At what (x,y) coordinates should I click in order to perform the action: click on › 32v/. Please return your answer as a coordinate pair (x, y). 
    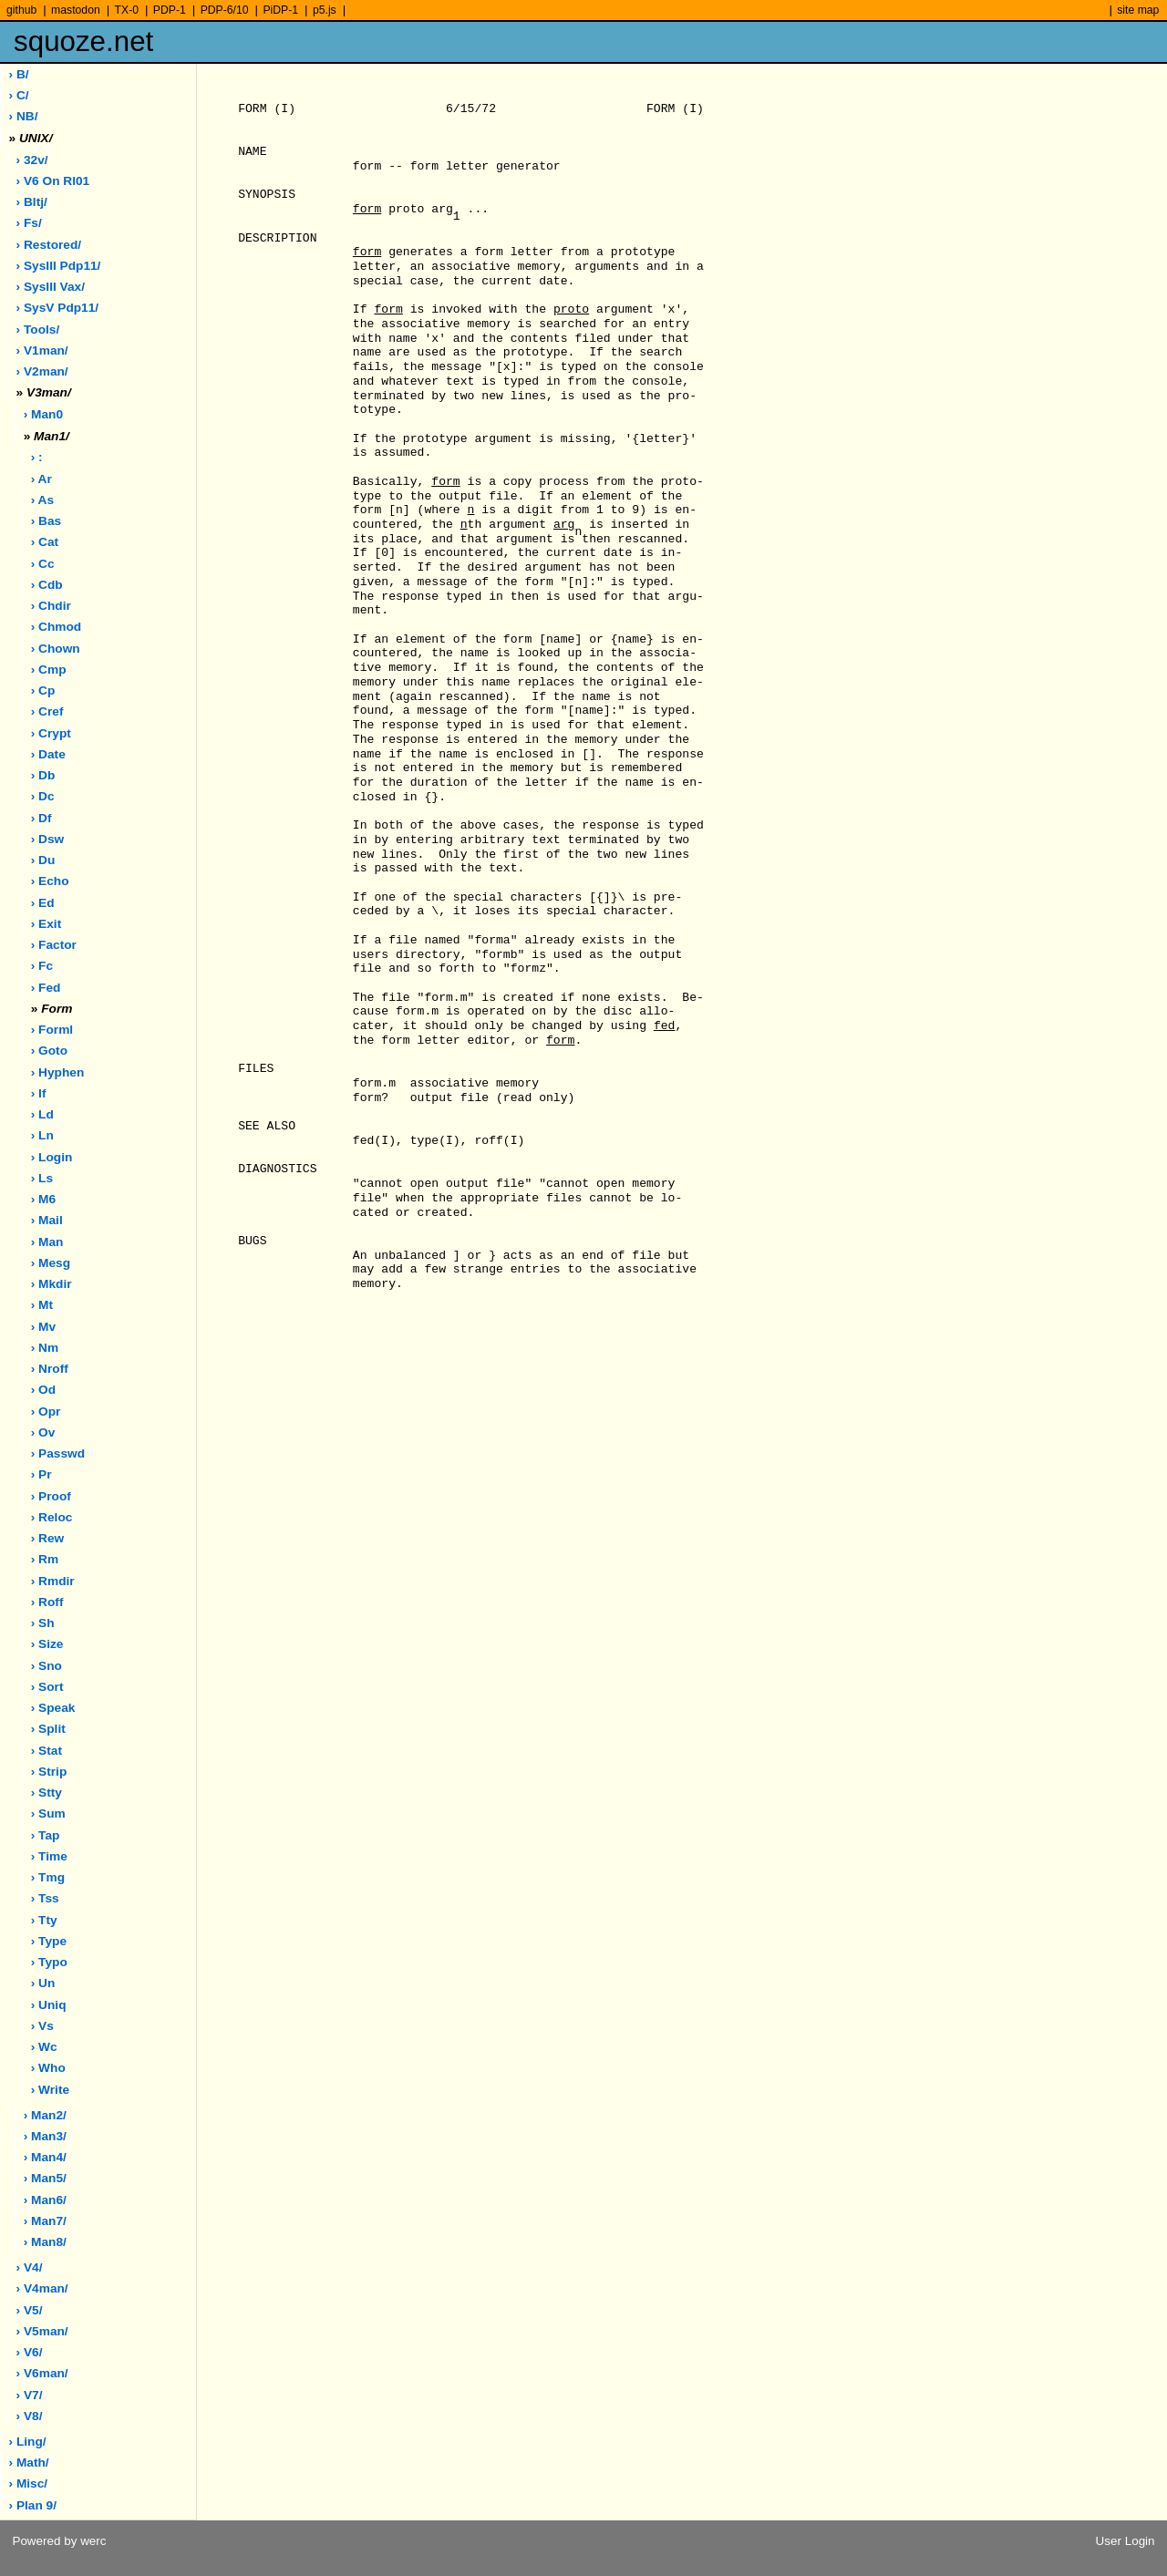
    Looking at the image, I should click on (32, 160).